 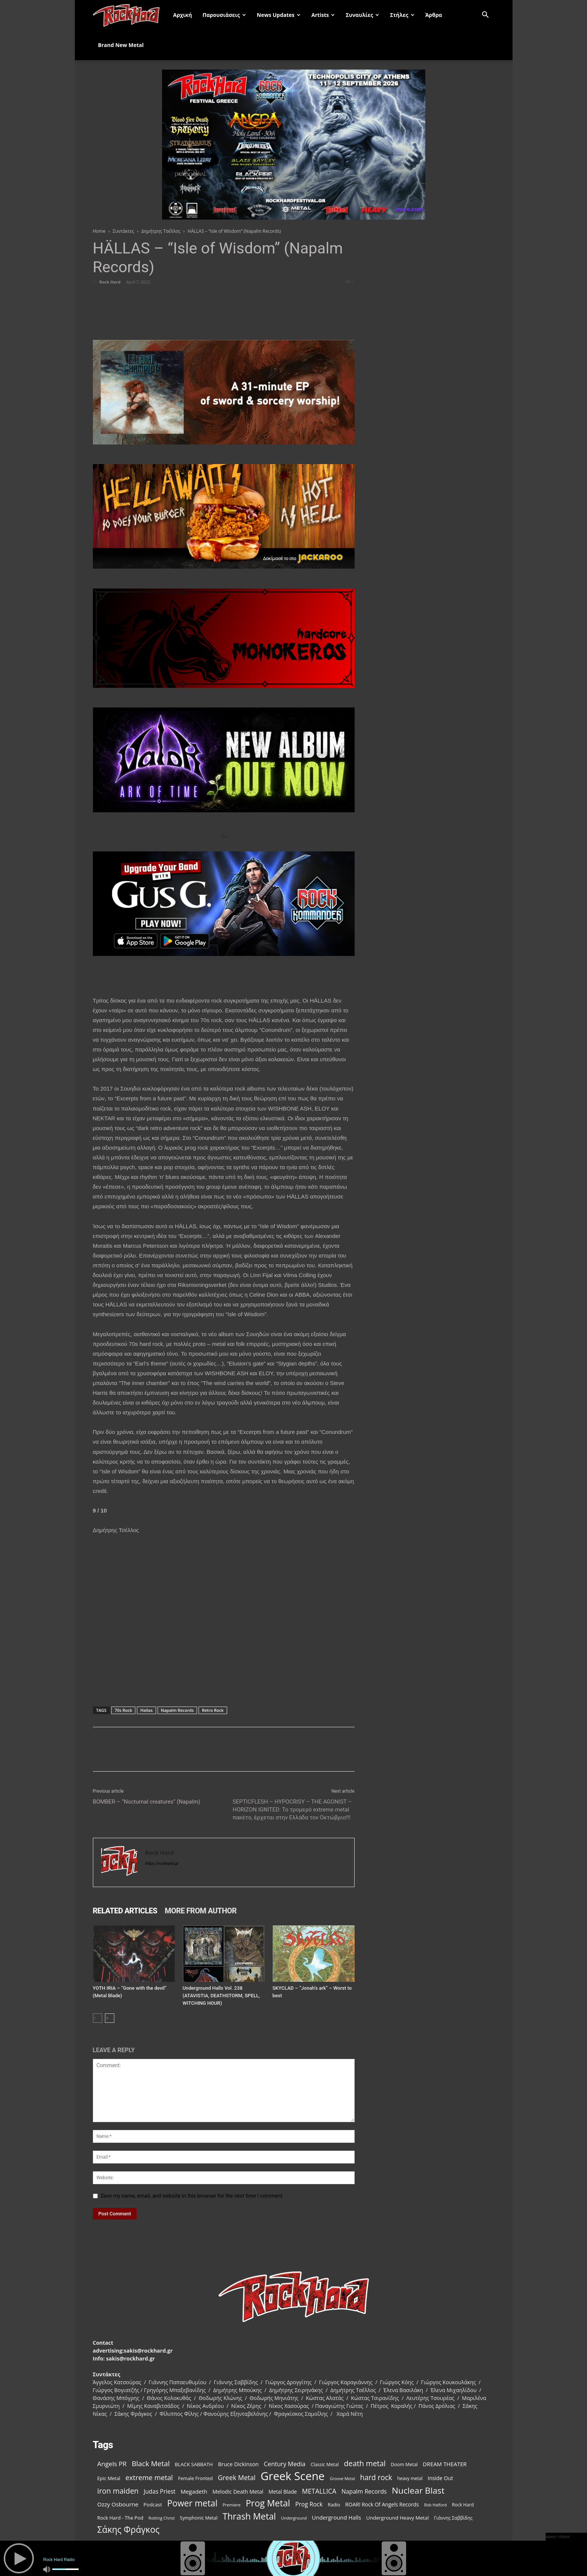 I want to click on https://rockhard.gr, so click(x=162, y=1863).